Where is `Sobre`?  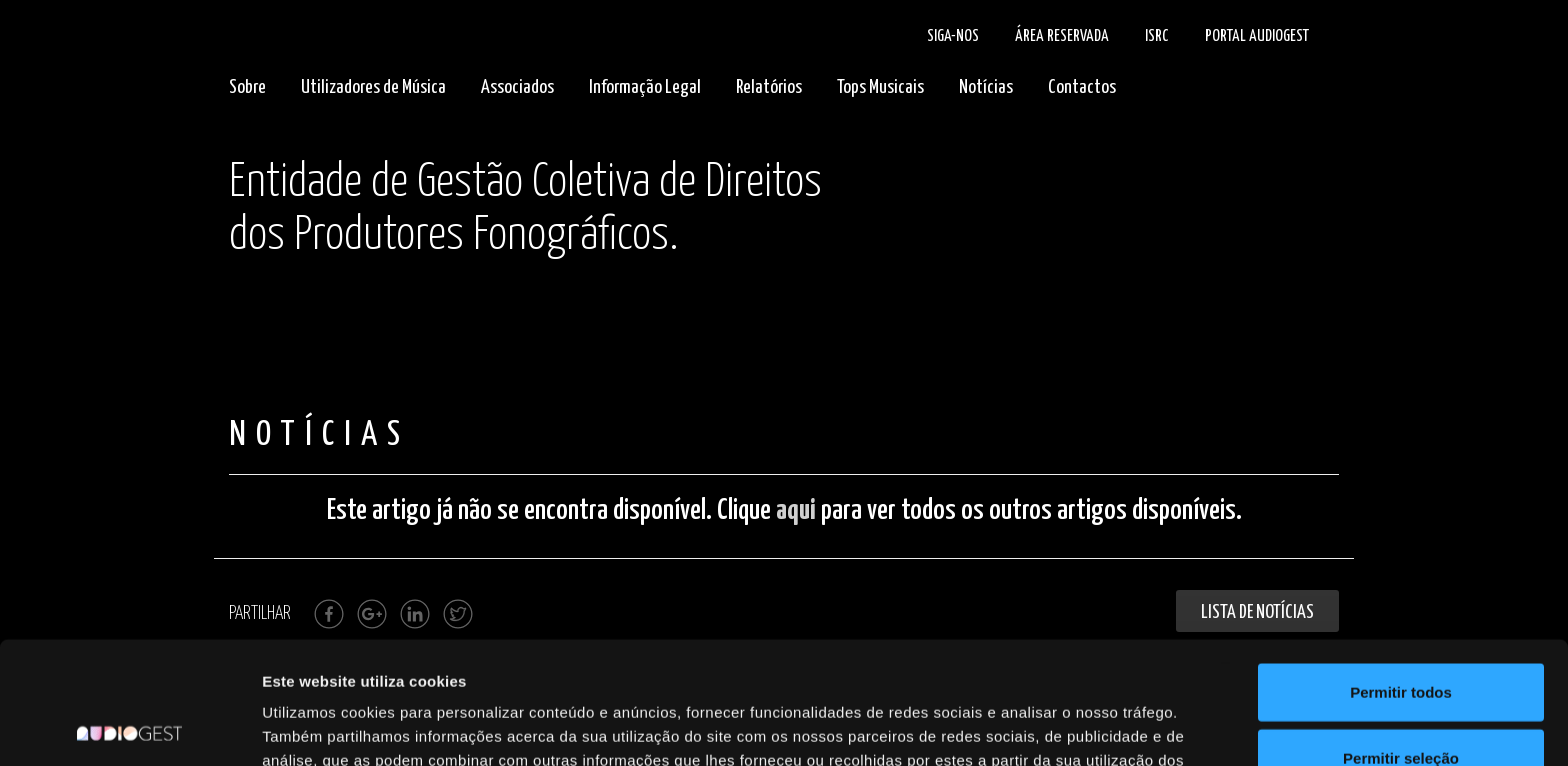 Sobre is located at coordinates (247, 87).